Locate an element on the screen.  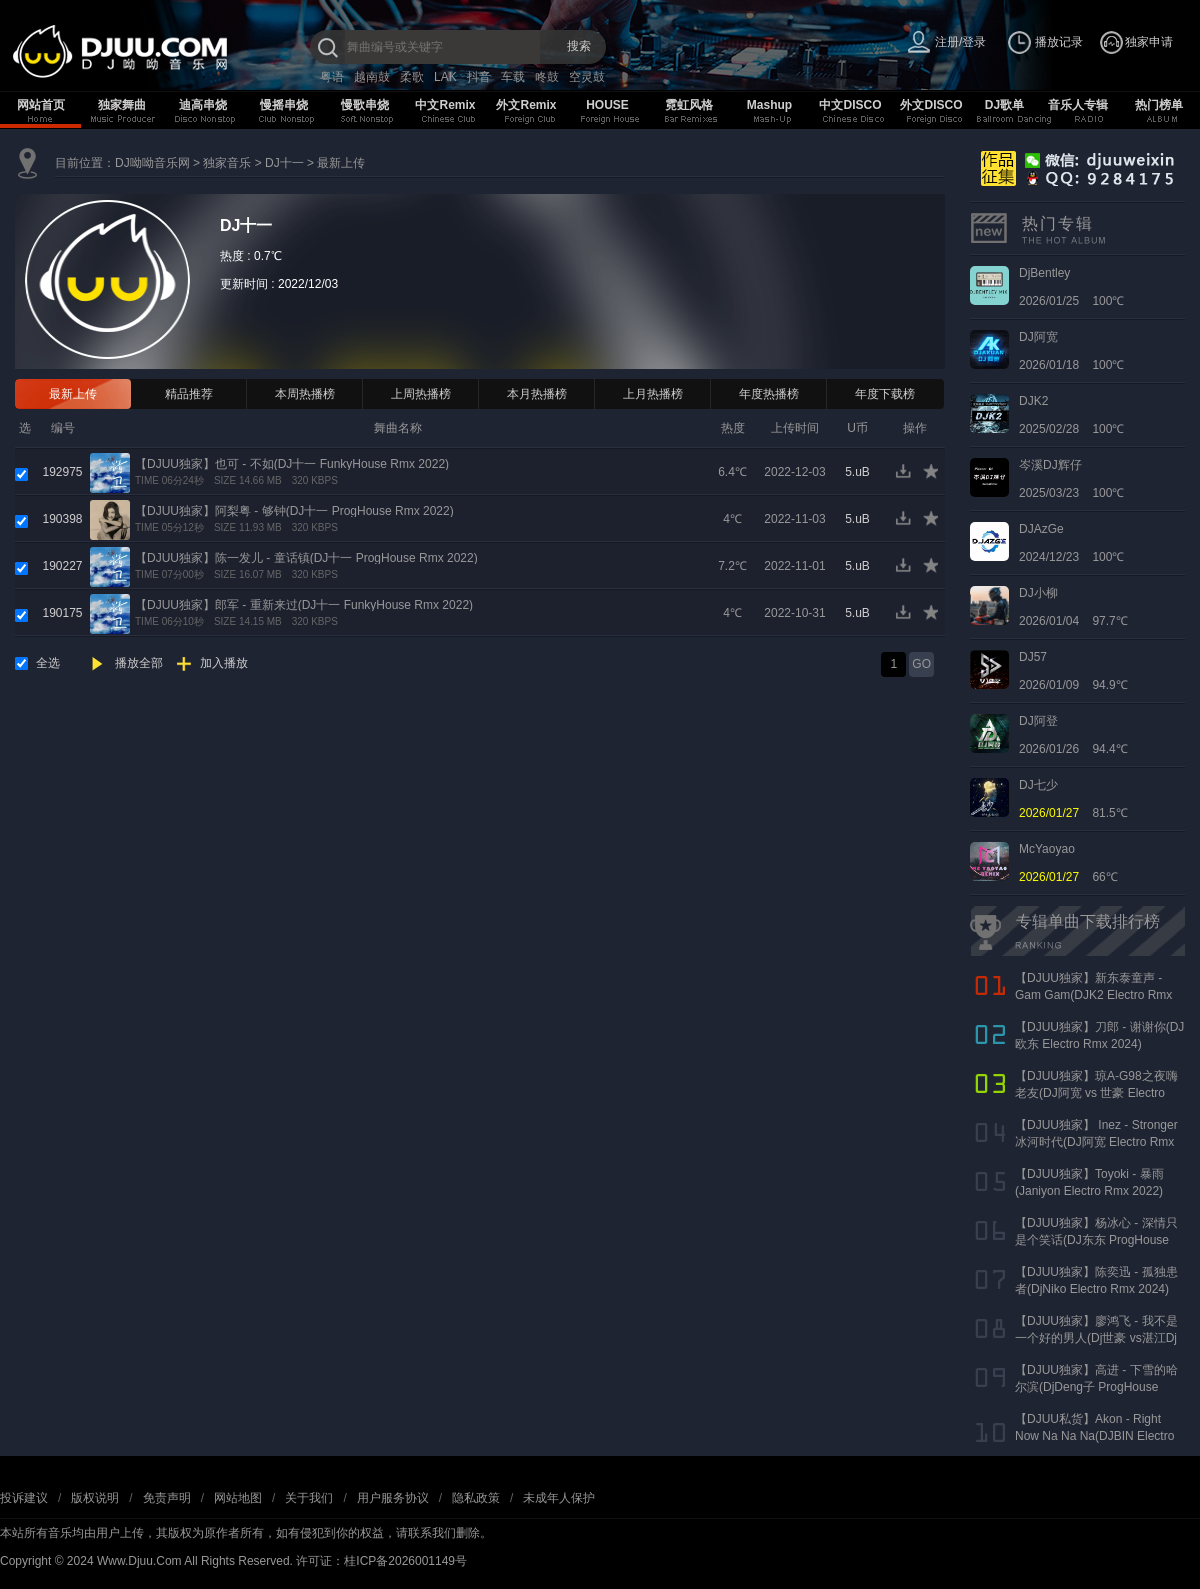
粤语 is located at coordinates (332, 77).